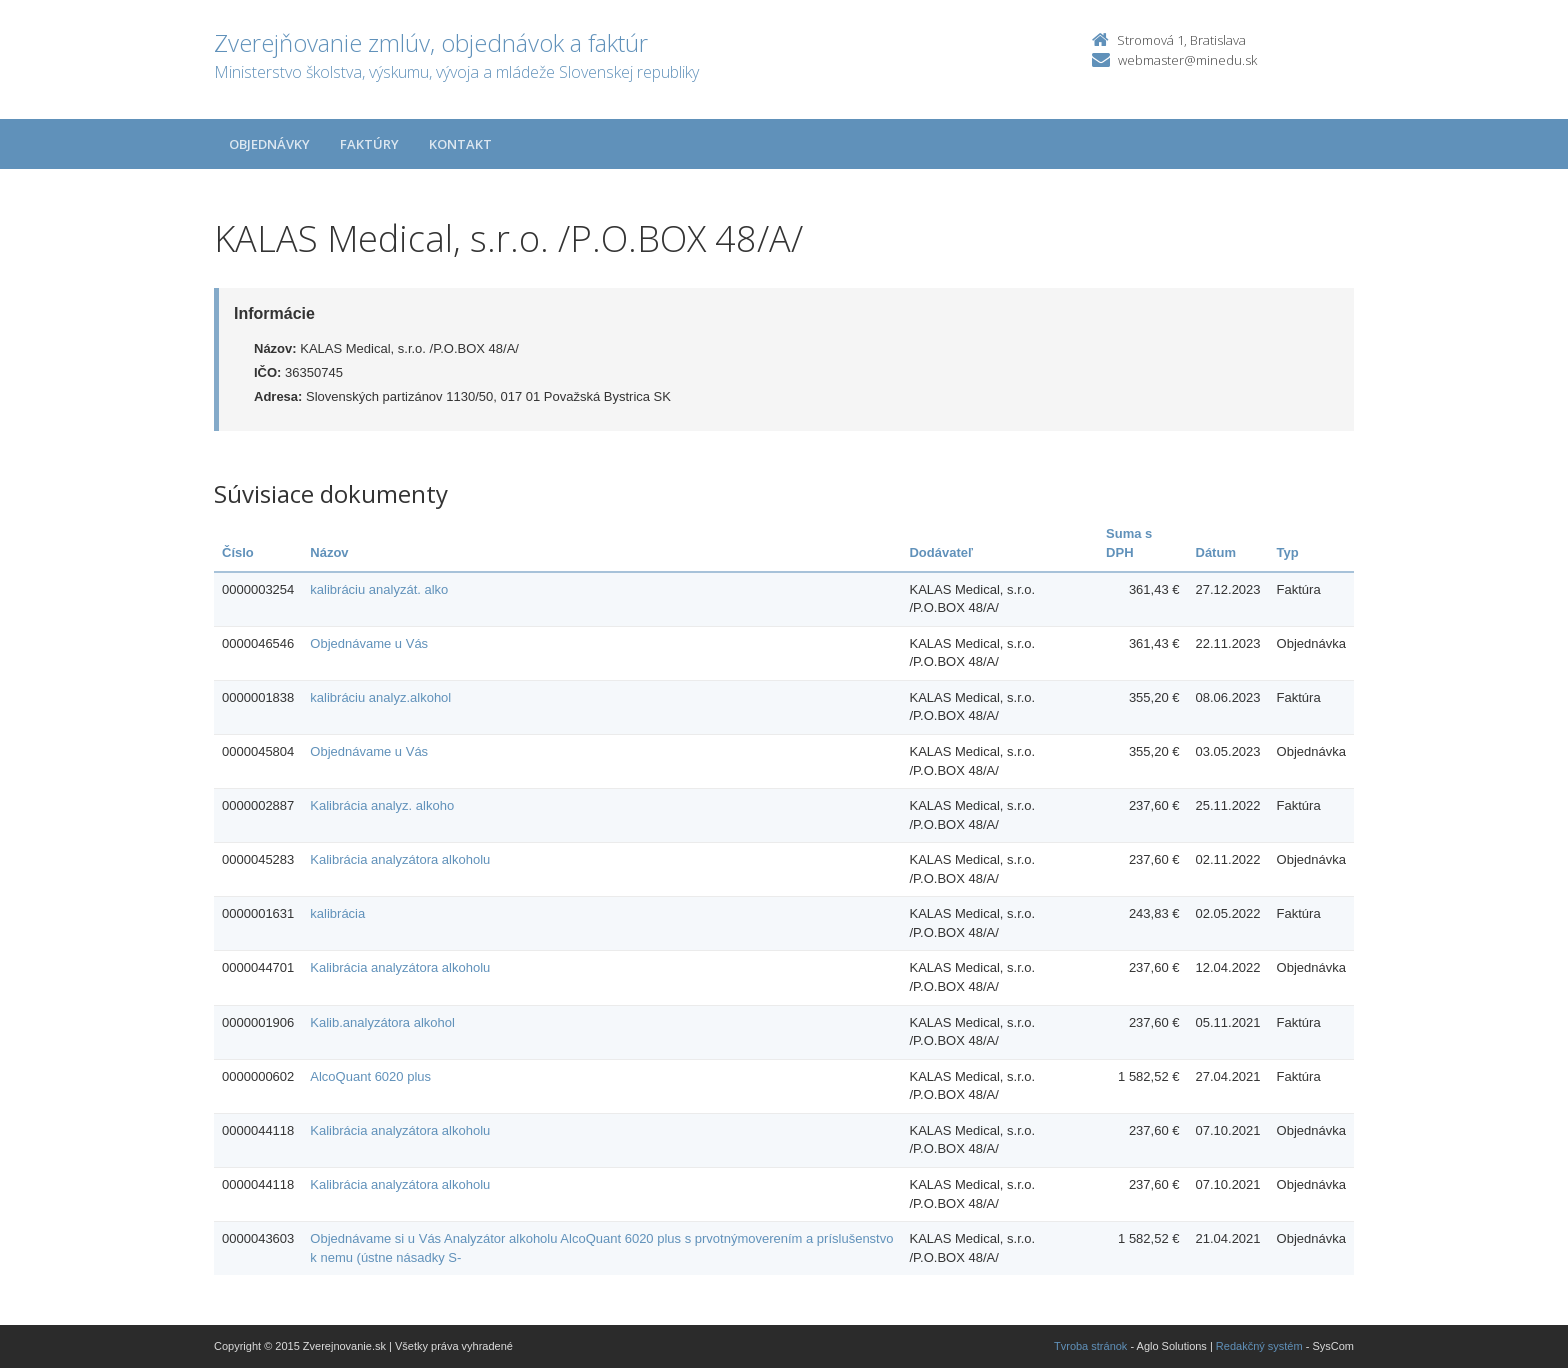  What do you see at coordinates (329, 552) in the screenshot?
I see `Názov` at bounding box center [329, 552].